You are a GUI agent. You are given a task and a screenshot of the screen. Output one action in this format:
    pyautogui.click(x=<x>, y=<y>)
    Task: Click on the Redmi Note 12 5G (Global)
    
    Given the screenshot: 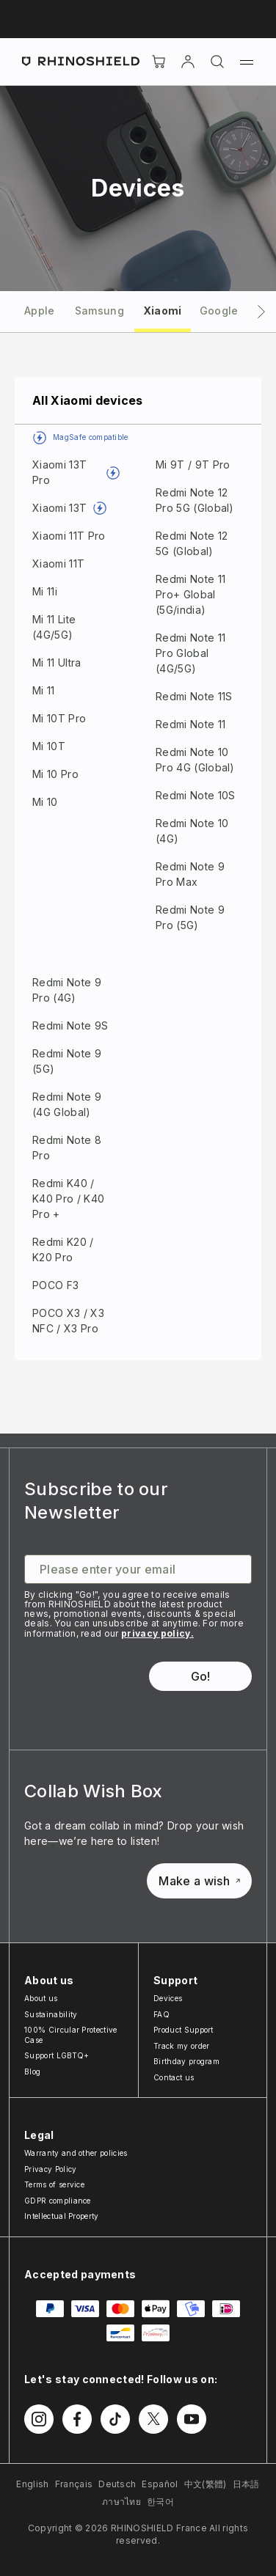 What is the action you would take?
    pyautogui.click(x=192, y=543)
    